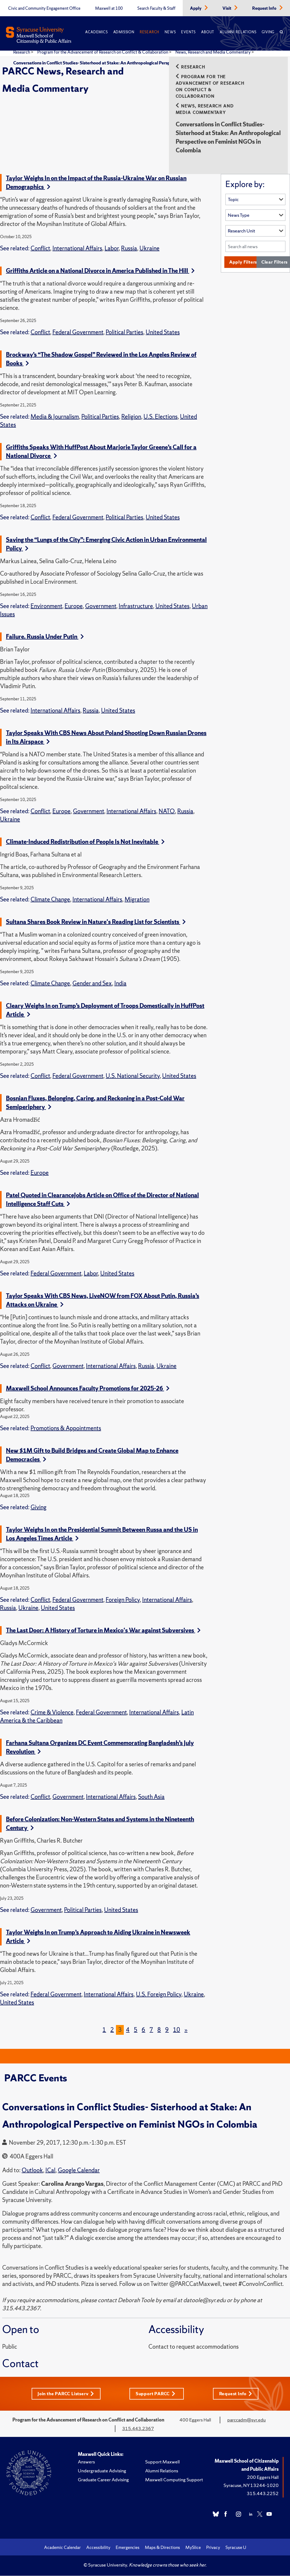 Image resolution: width=290 pixels, height=2576 pixels. What do you see at coordinates (136, 606) in the screenshot?
I see `Infrastructure` at bounding box center [136, 606].